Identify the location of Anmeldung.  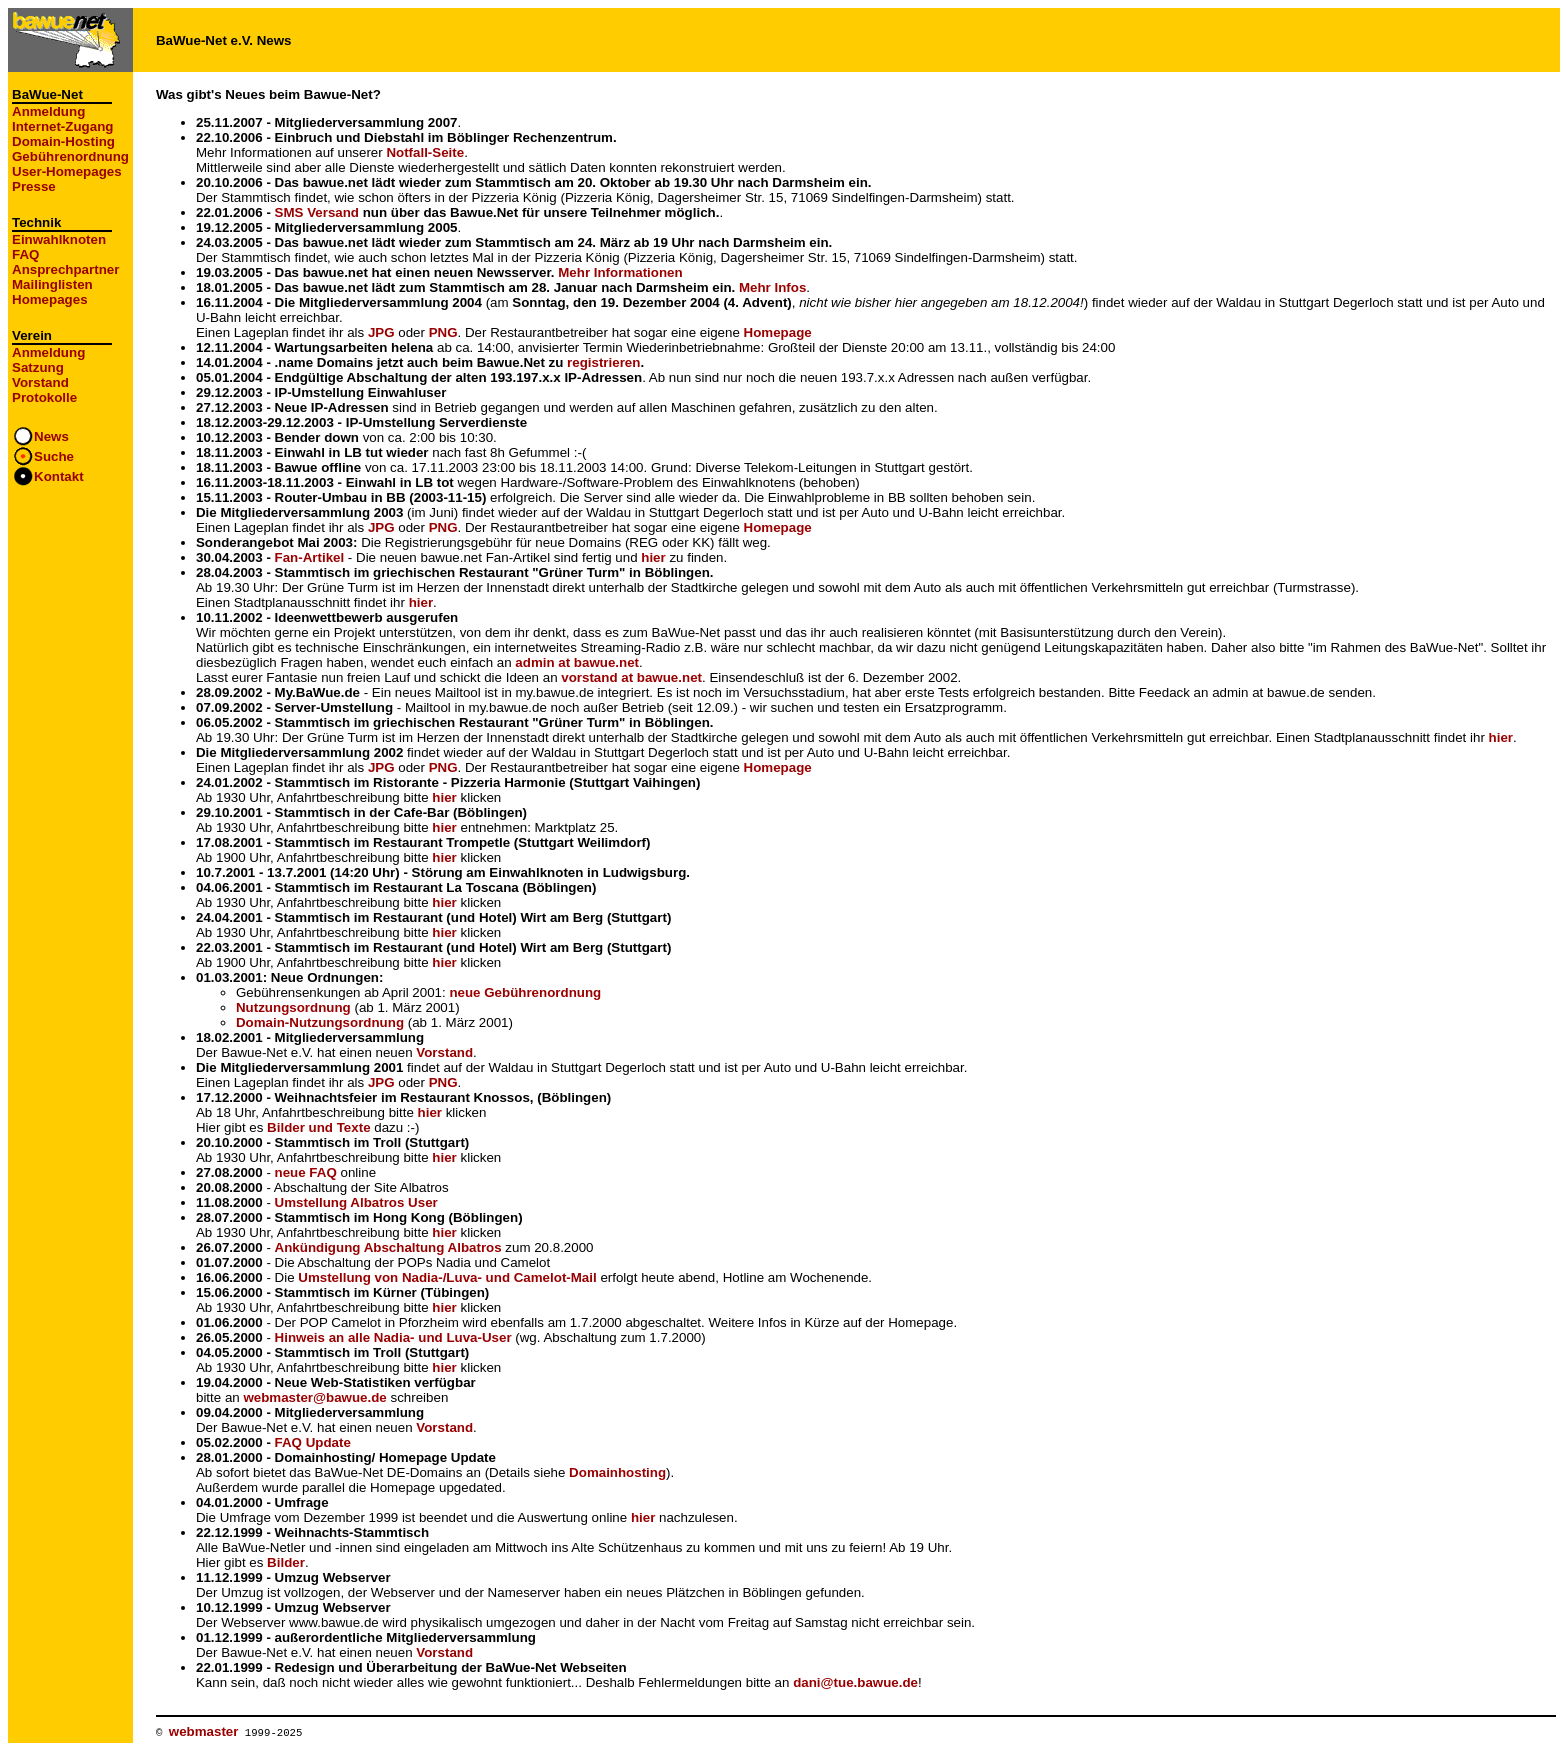
(48, 111).